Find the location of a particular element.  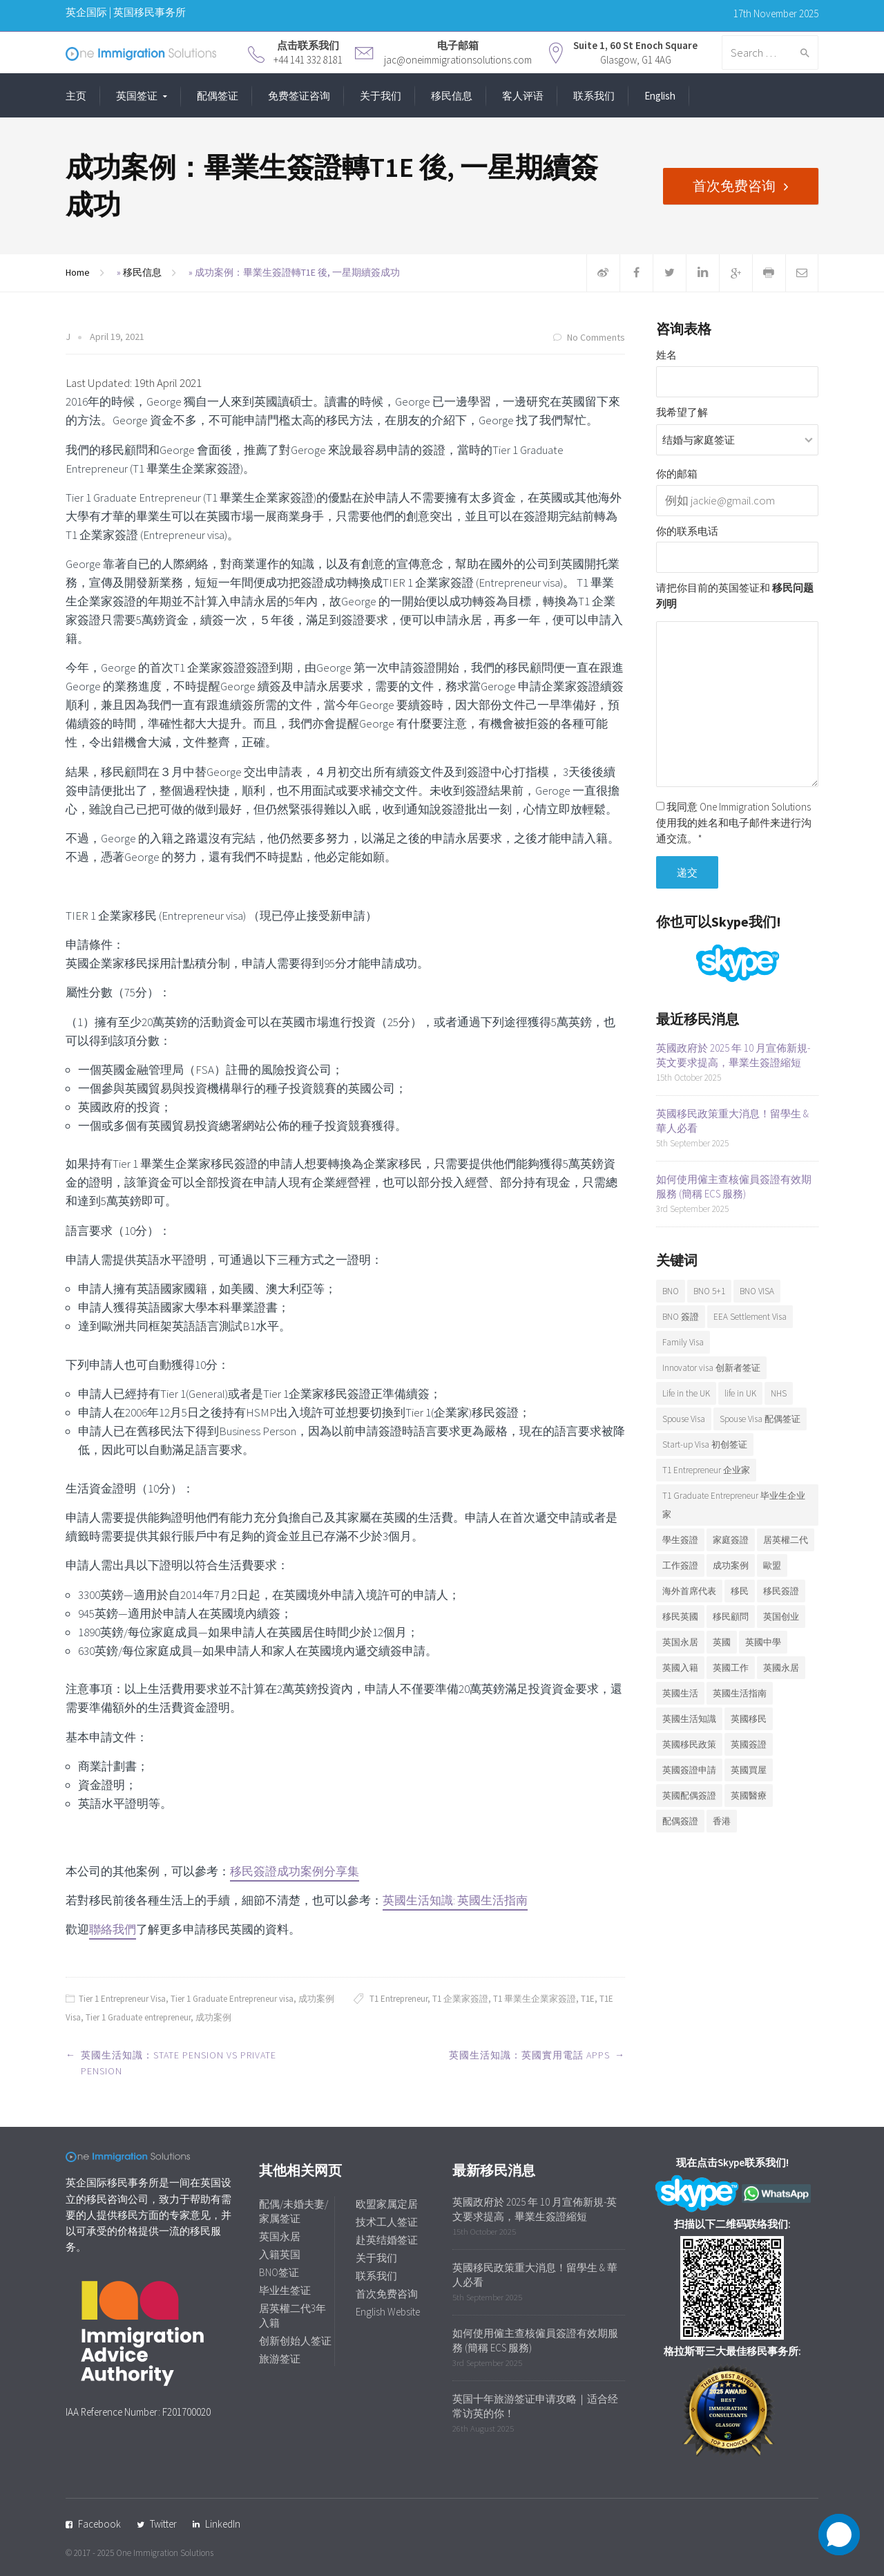

Spouse Visa 配偶签证 [Spouse Visa 配偶签证 (5 items)] is located at coordinates (760, 1419).